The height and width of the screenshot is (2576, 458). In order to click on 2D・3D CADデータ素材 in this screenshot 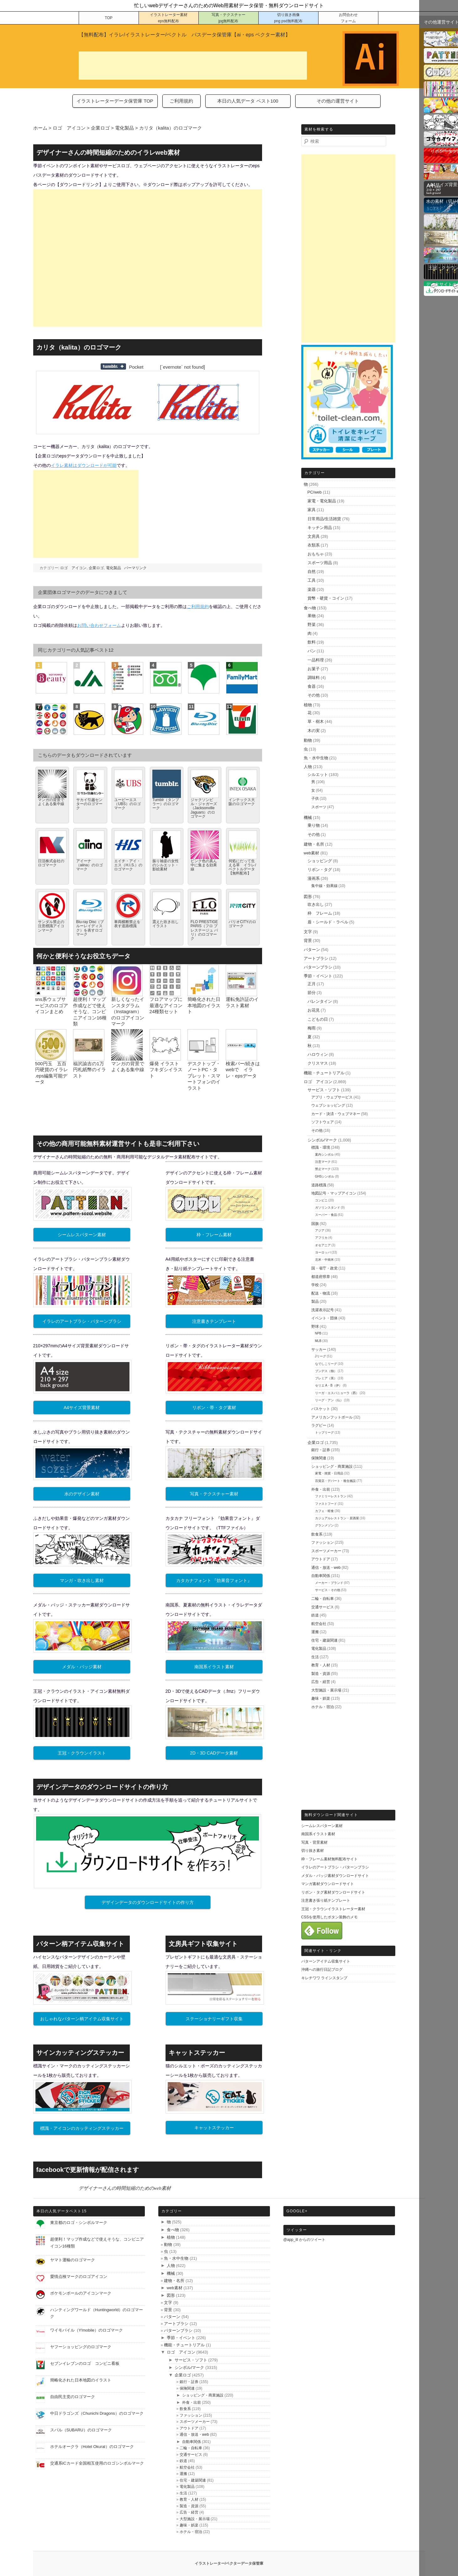, I will do `click(214, 1753)`.